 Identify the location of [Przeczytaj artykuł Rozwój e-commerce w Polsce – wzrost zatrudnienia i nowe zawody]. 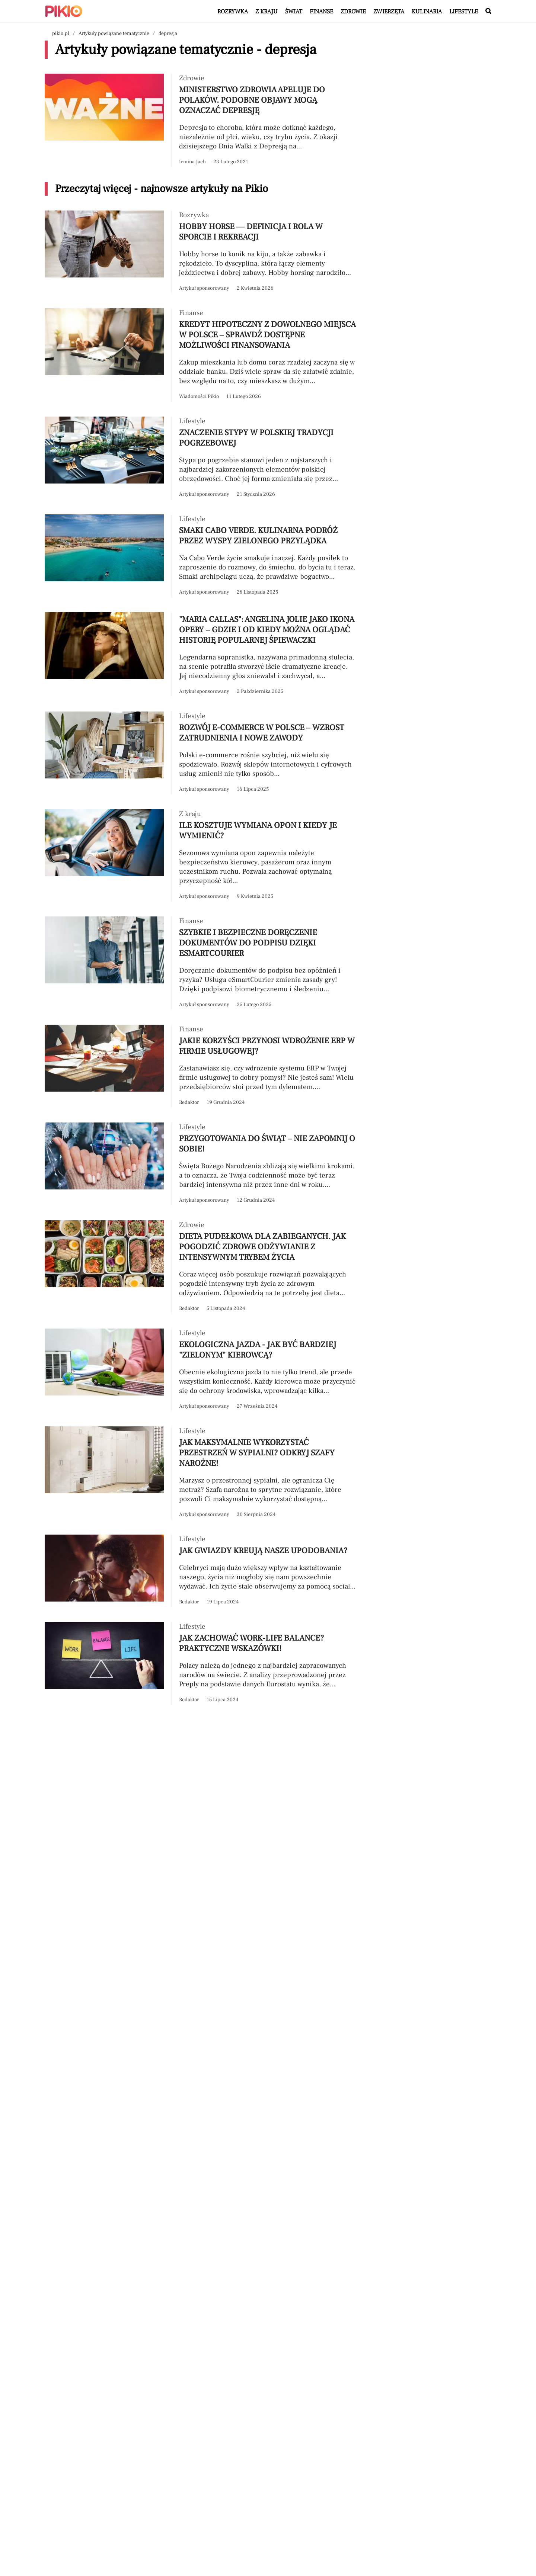
(201, 753).